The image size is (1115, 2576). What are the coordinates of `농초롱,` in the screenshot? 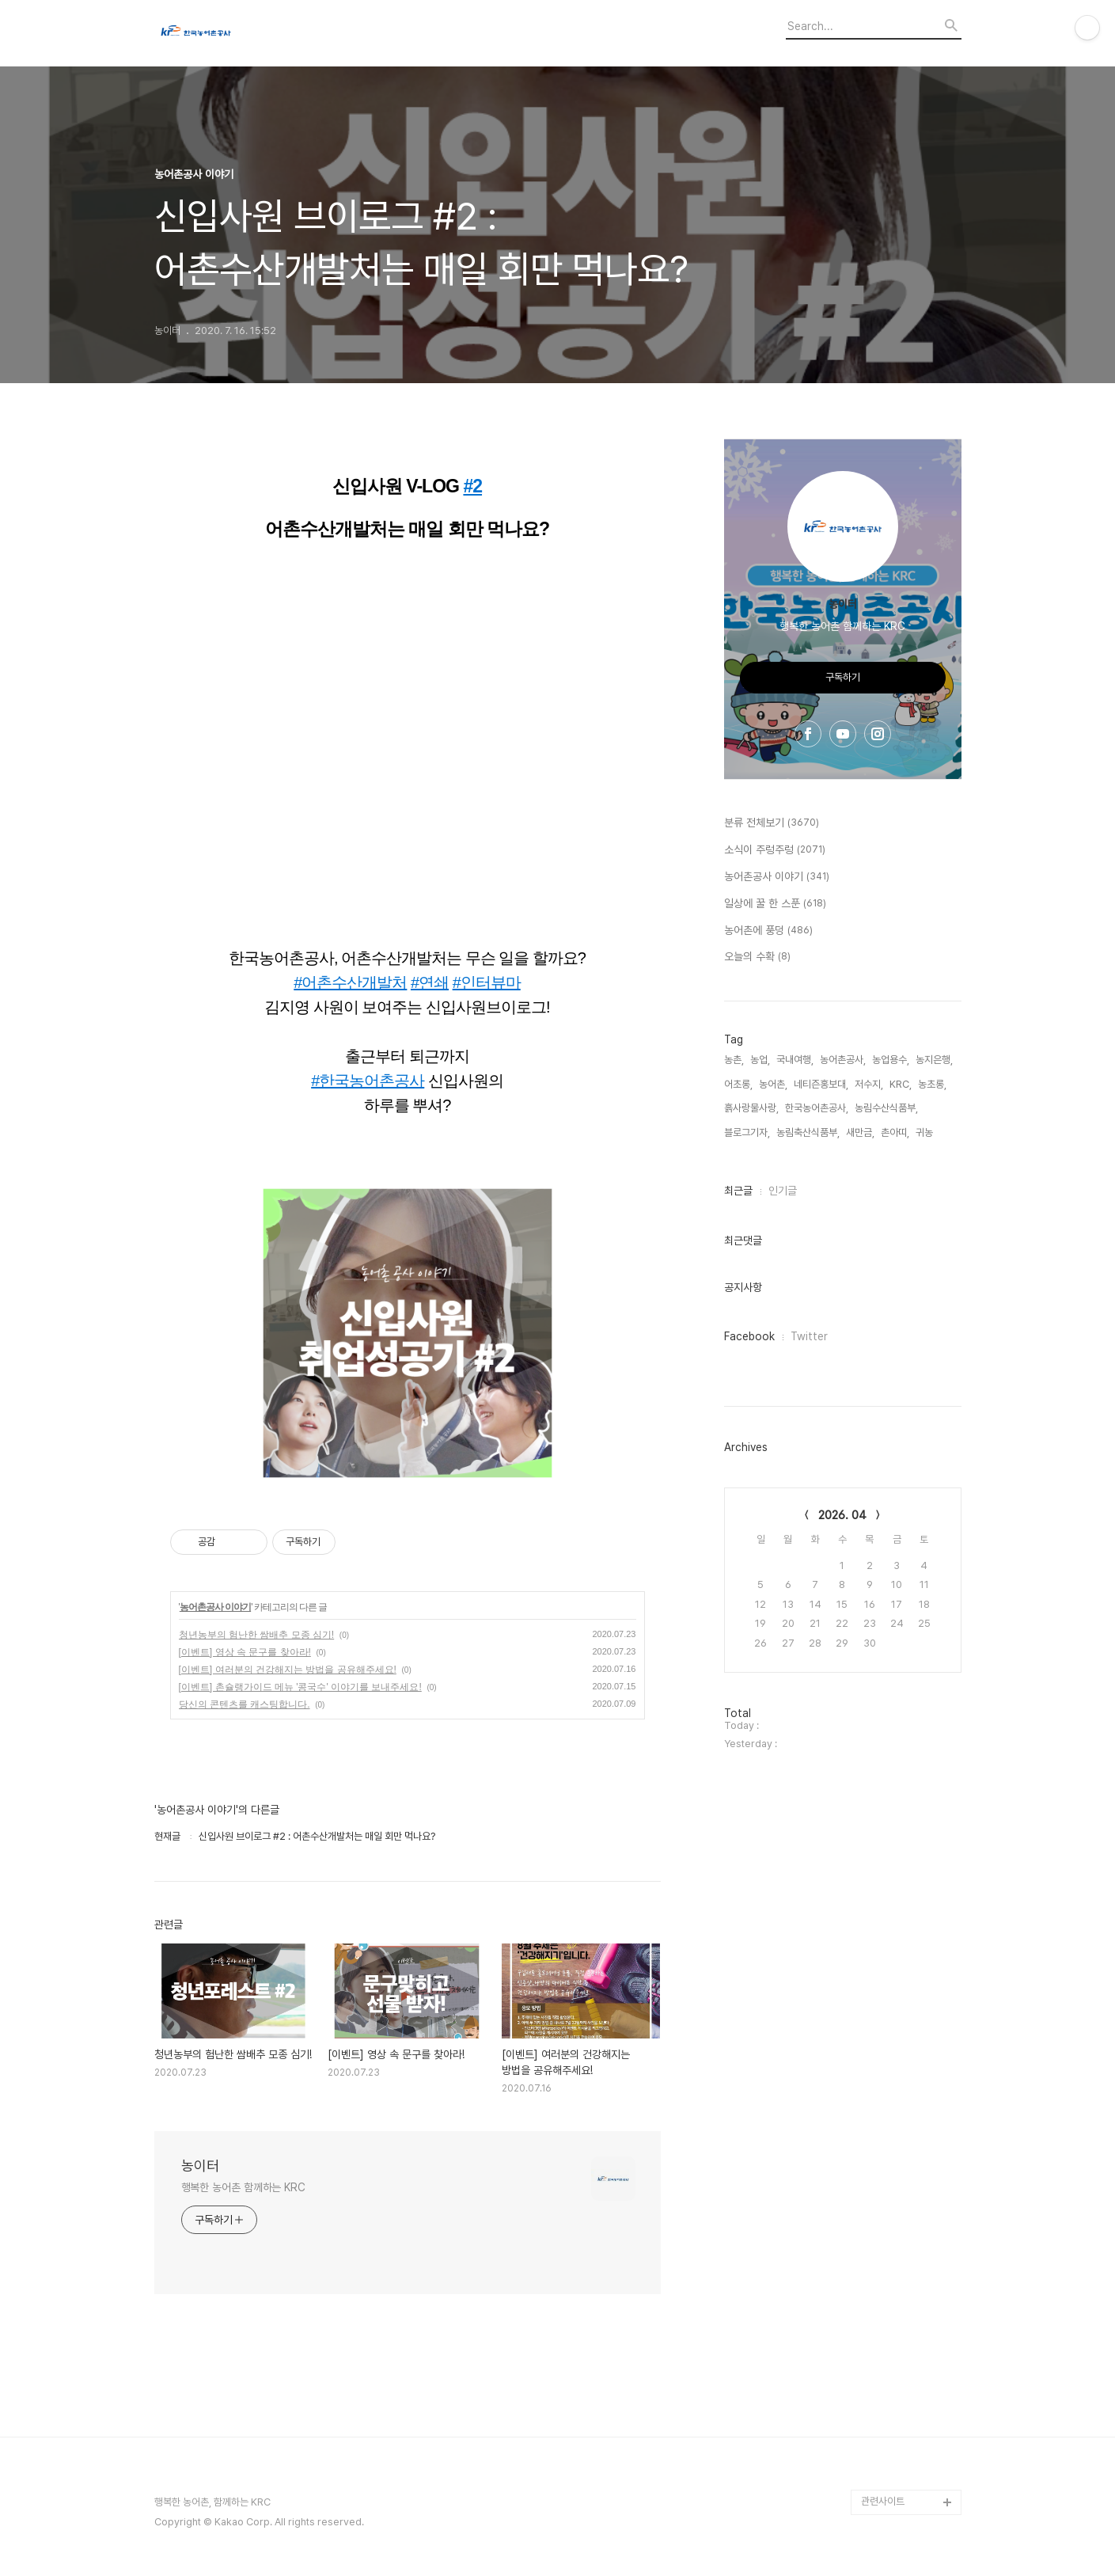 It's located at (932, 1084).